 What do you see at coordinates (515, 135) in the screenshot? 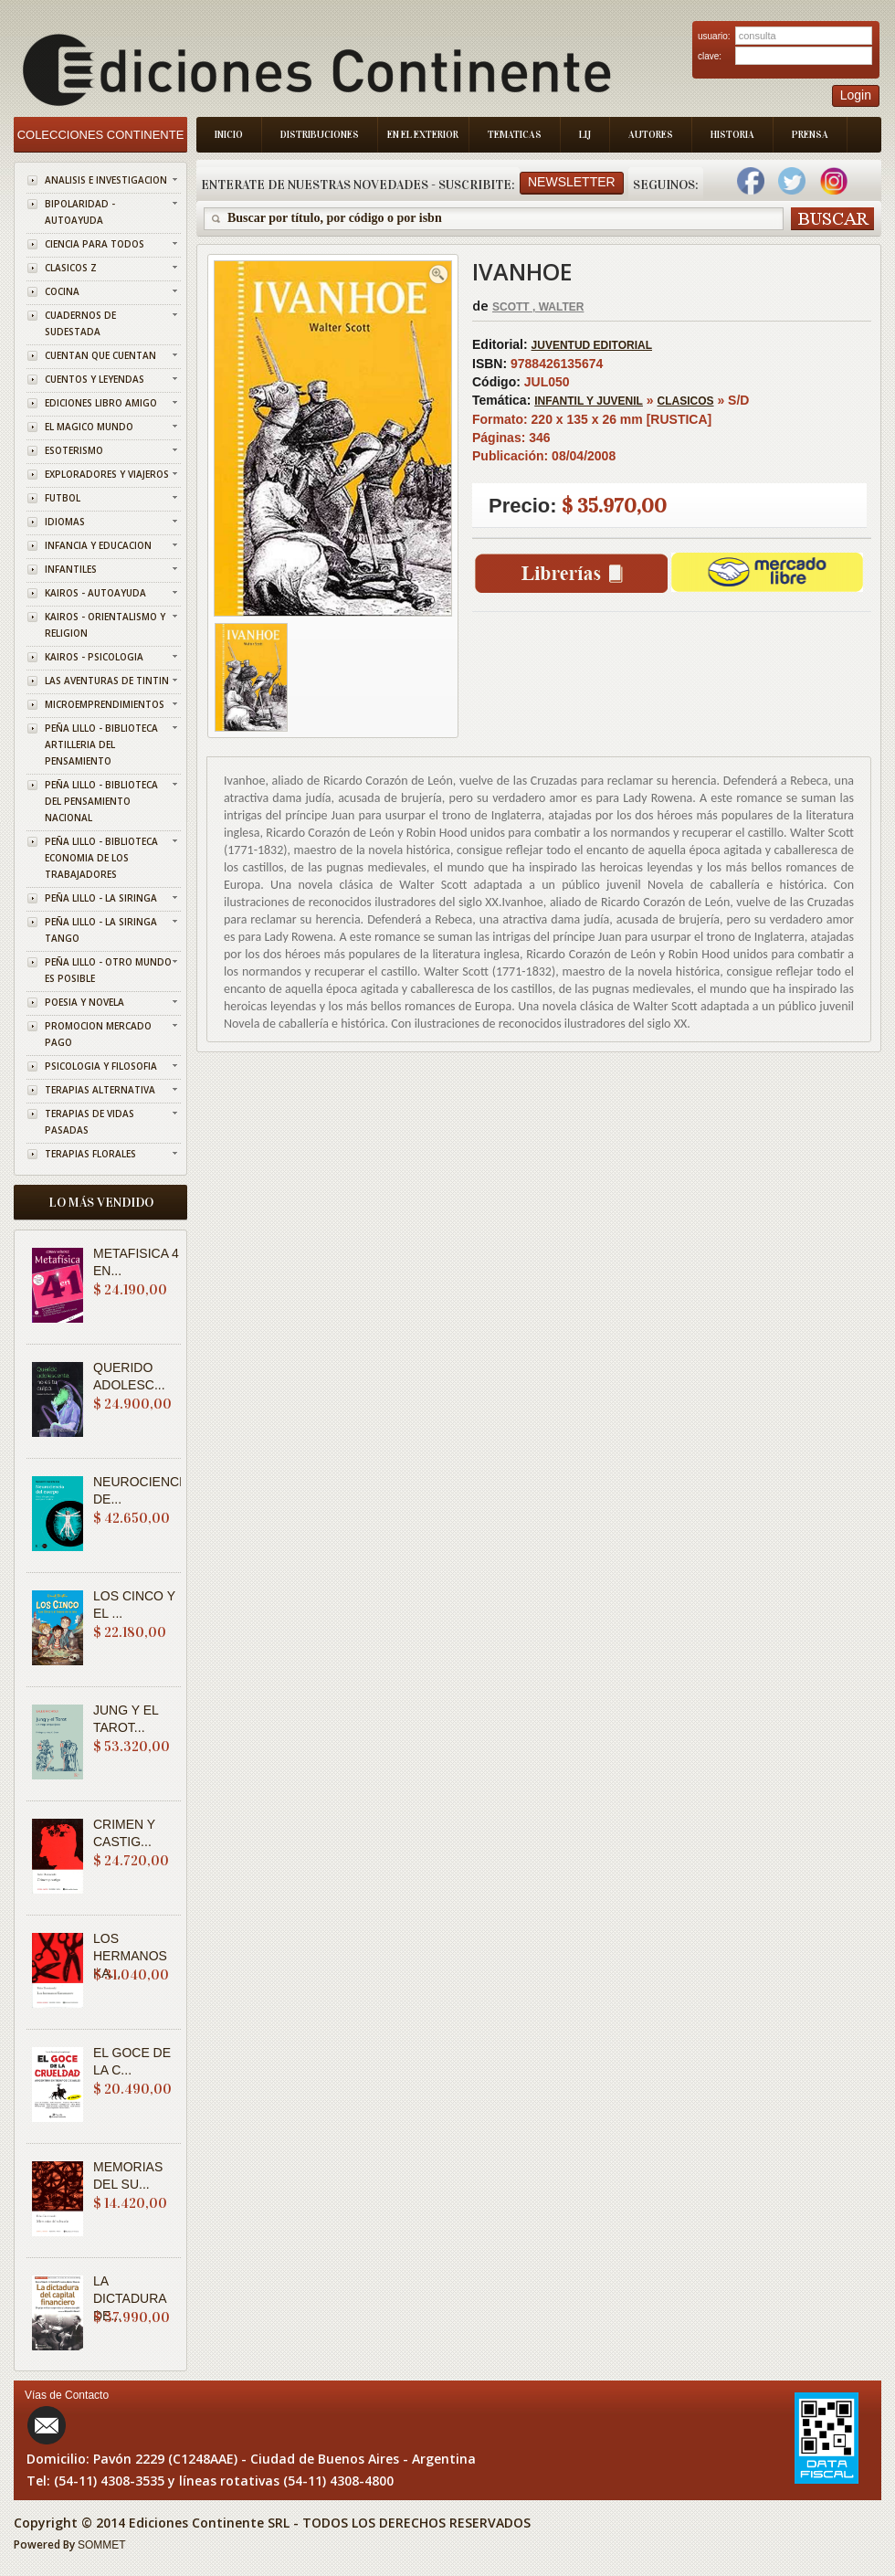
I see `Tematicas` at bounding box center [515, 135].